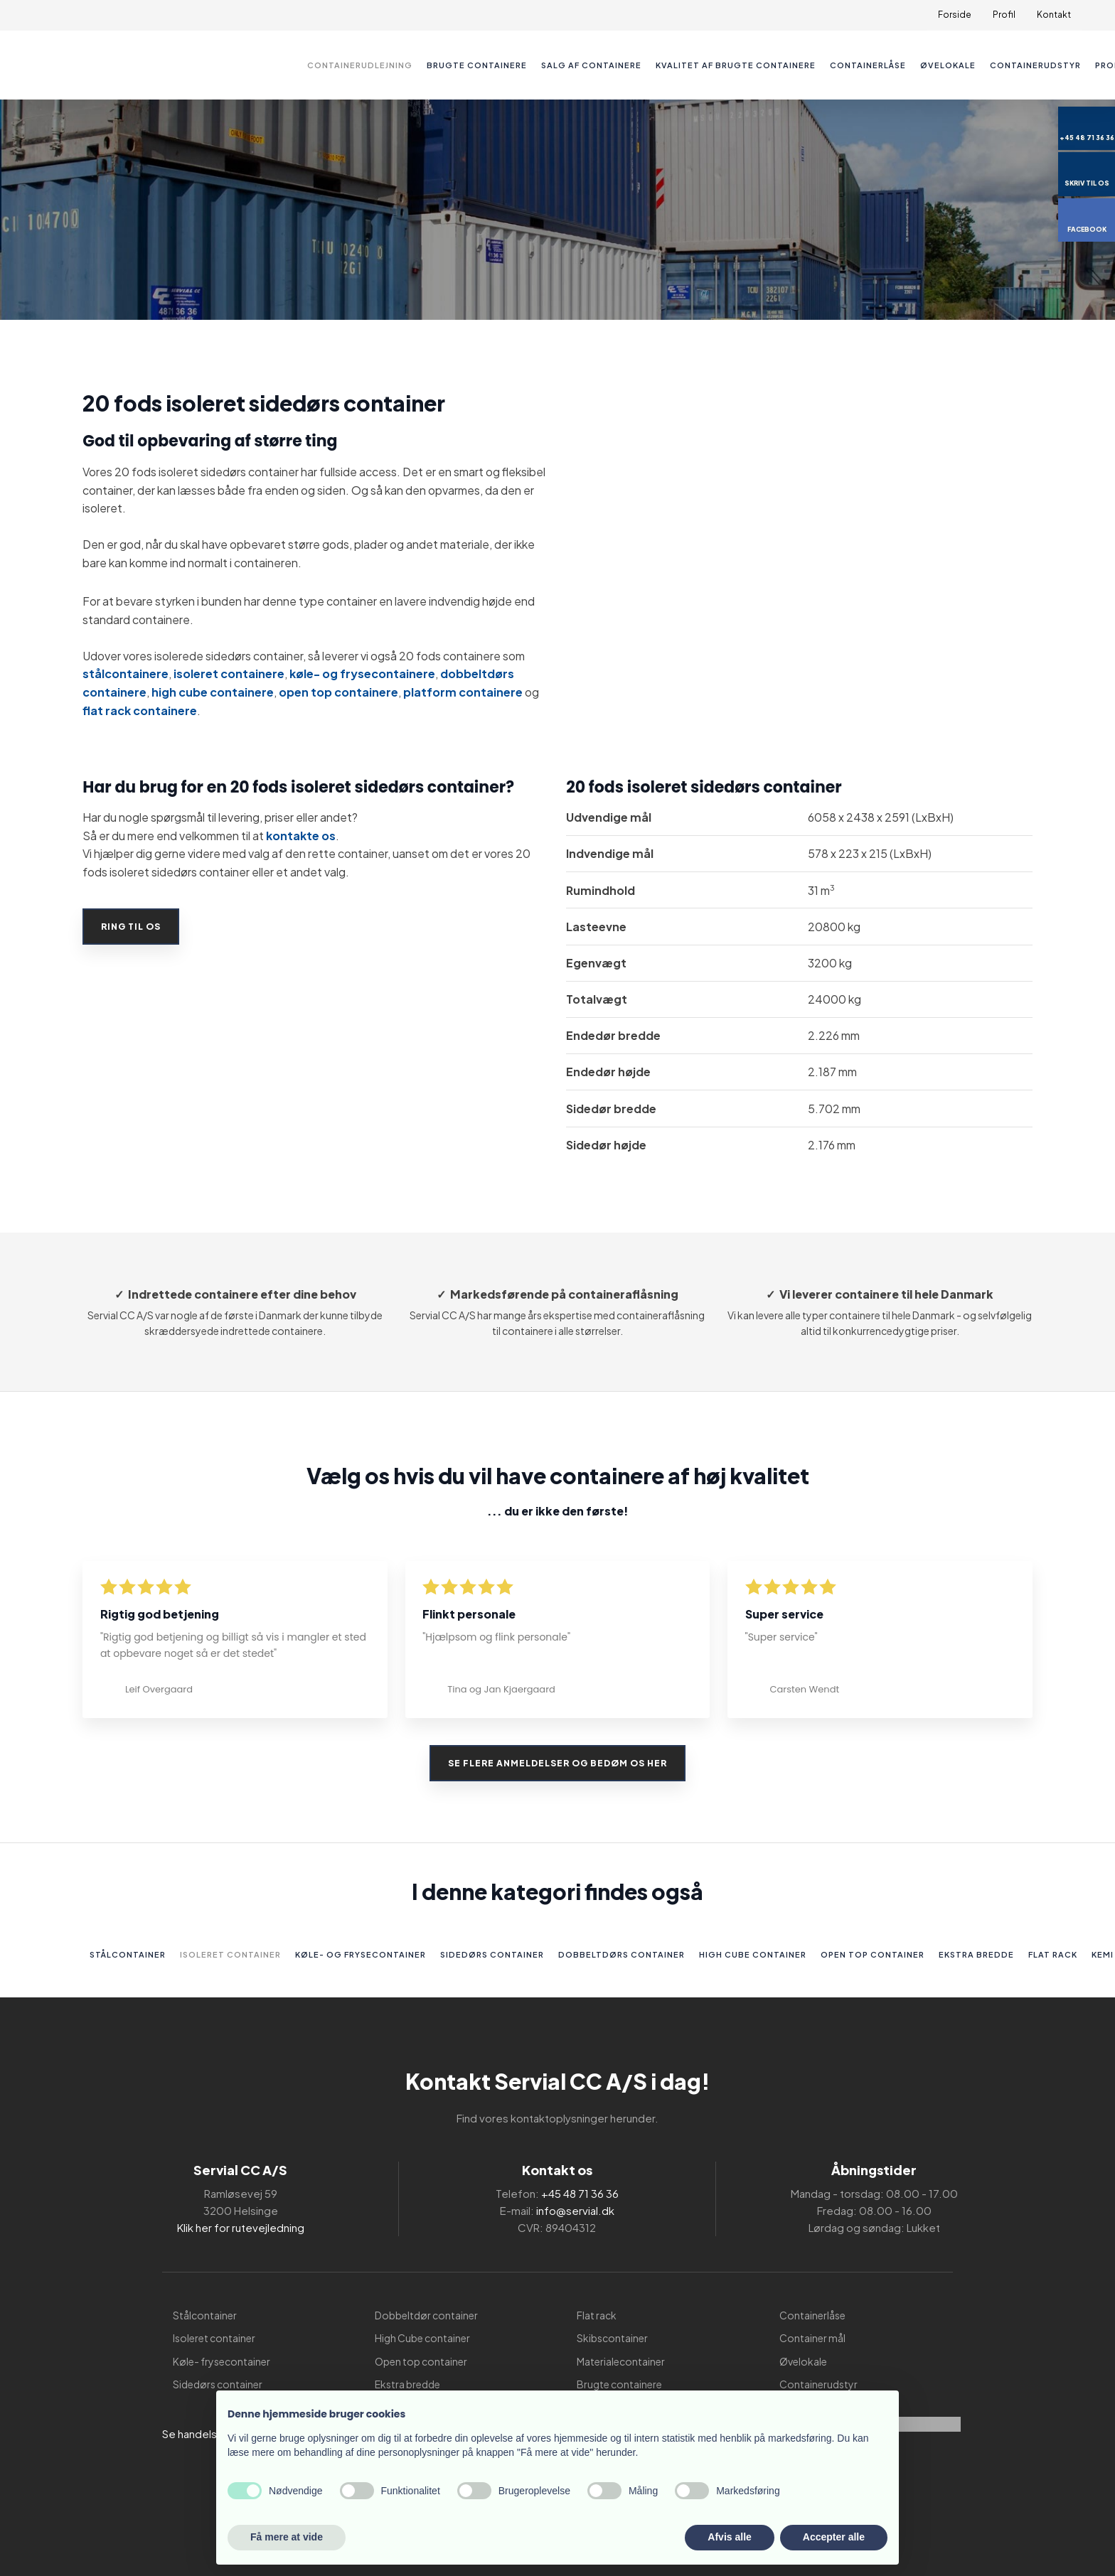  Describe the element at coordinates (868, 65) in the screenshot. I see `Containerlåse` at that location.